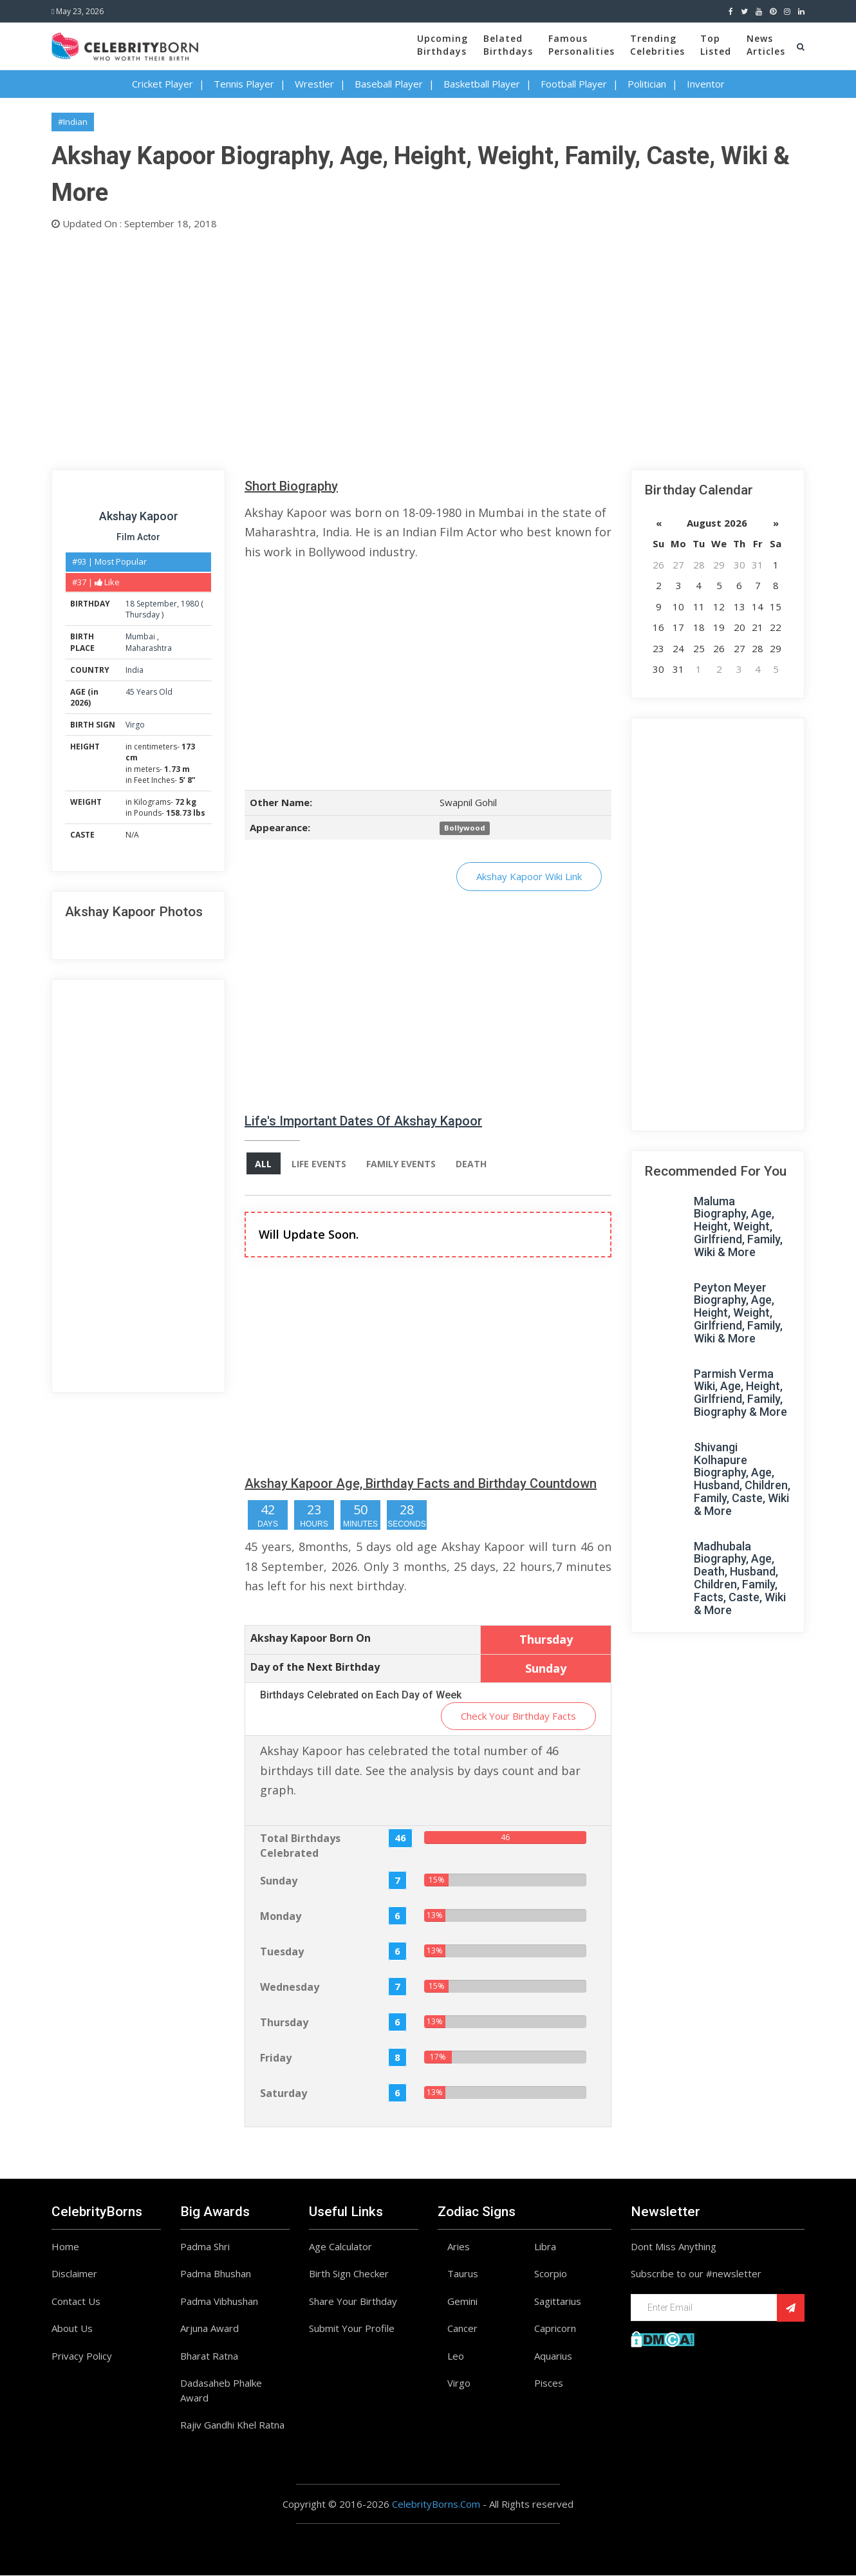 The image size is (856, 2576). What do you see at coordinates (574, 83) in the screenshot?
I see `Football Player` at bounding box center [574, 83].